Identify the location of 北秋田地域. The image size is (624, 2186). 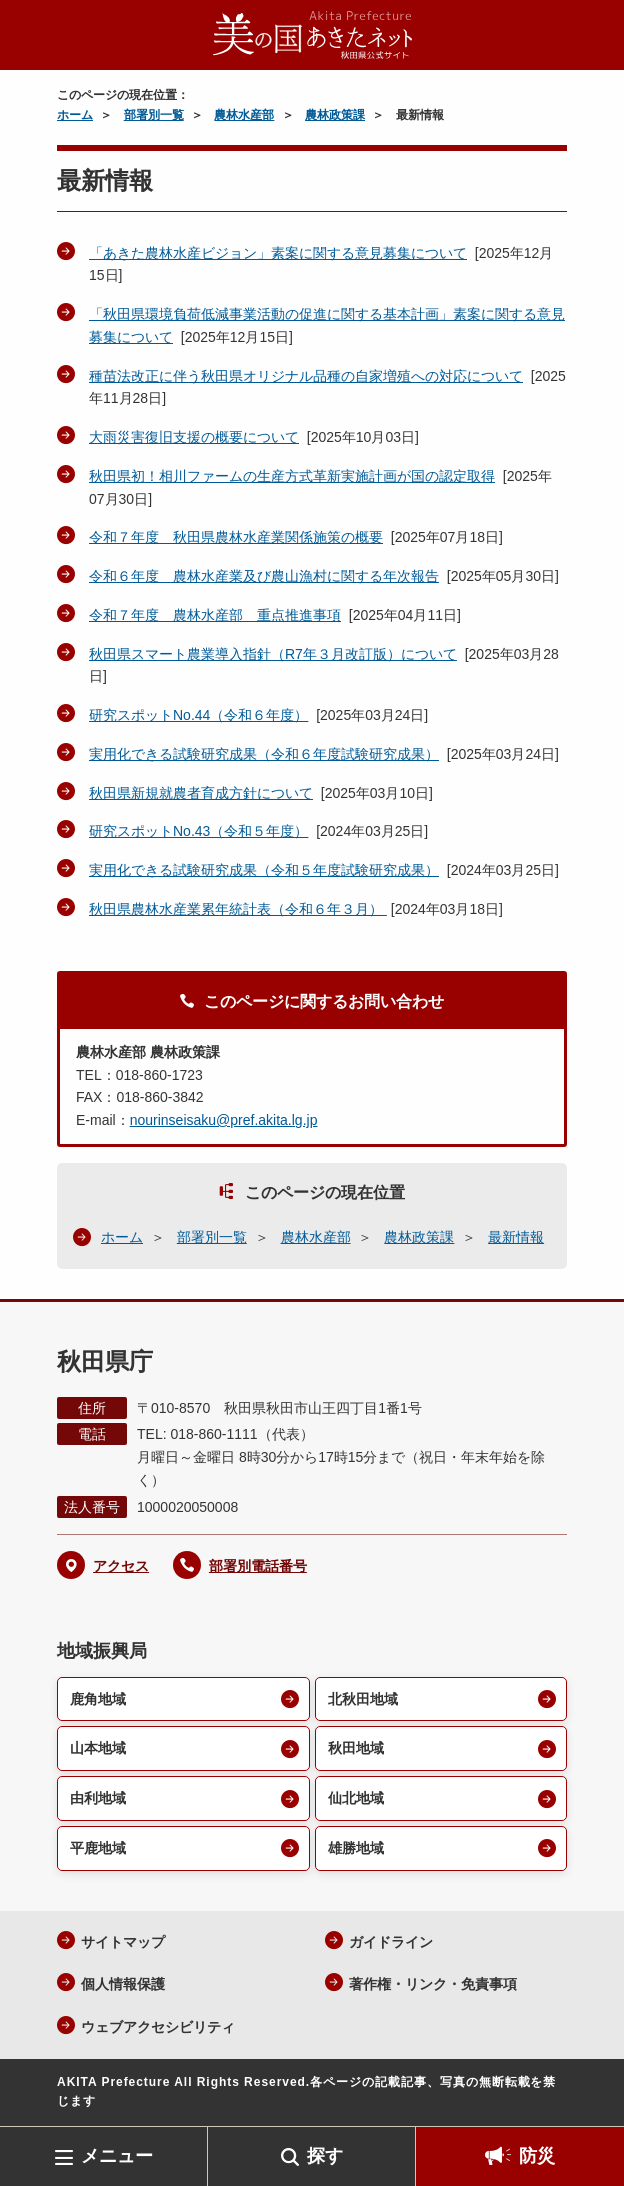
(363, 1699).